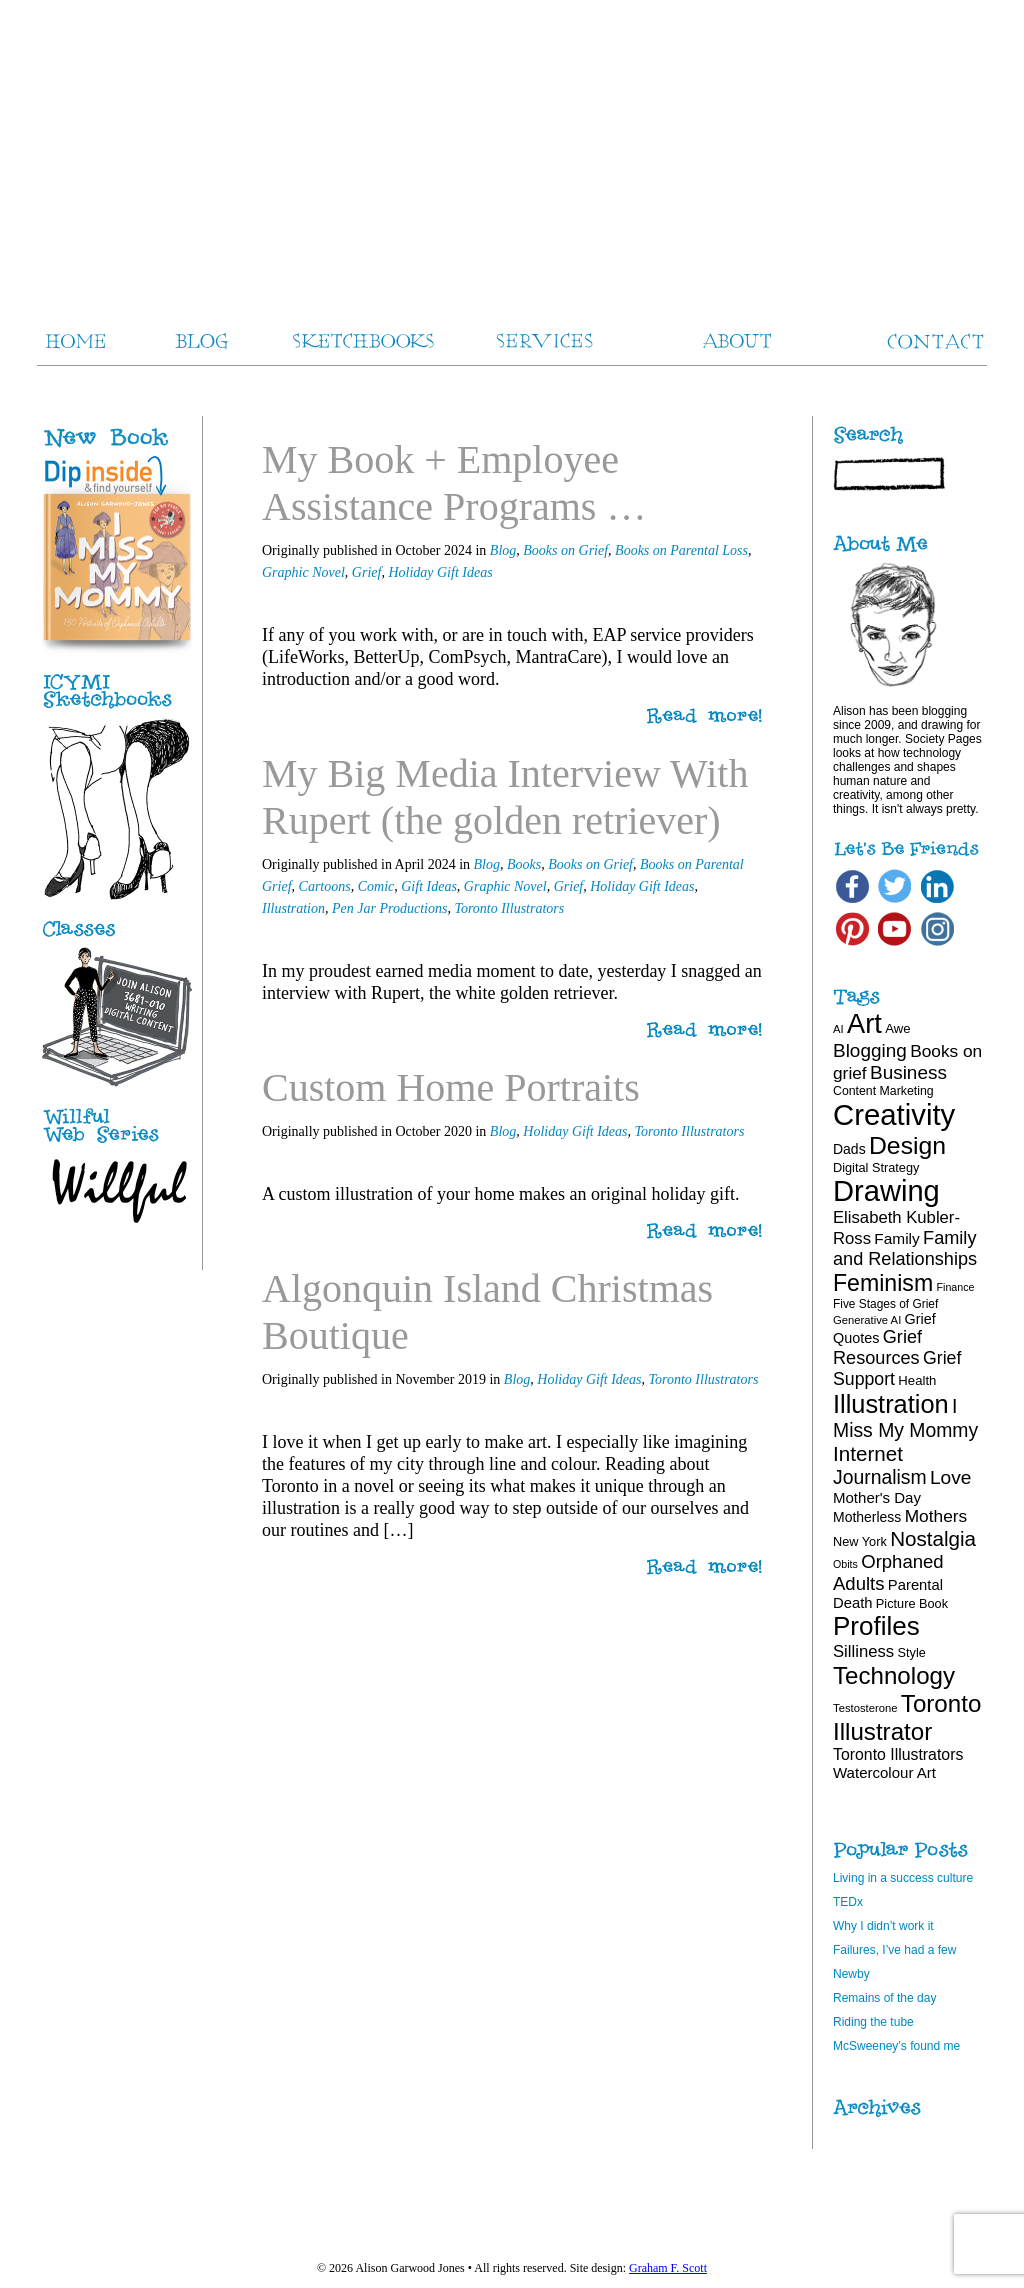  Describe the element at coordinates (503, 550) in the screenshot. I see `Blog` at that location.